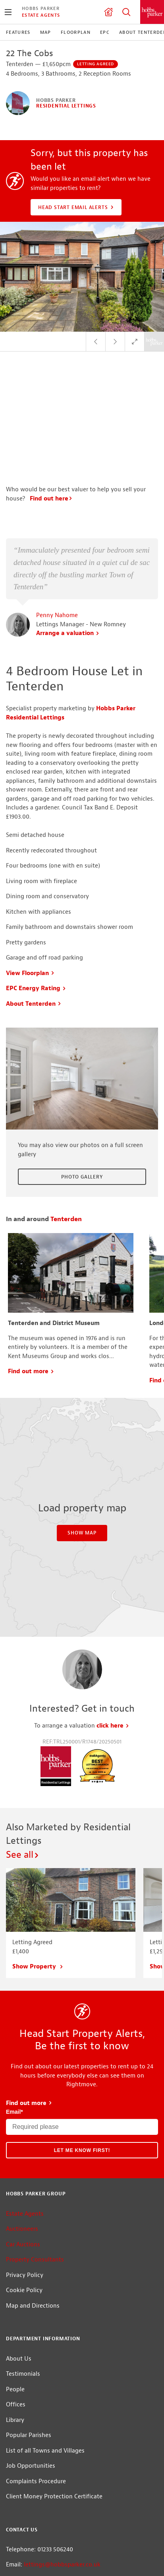 Image resolution: width=164 pixels, height=2576 pixels. I want to click on lettings@hobbsparker.co.uk, so click(62, 2482).